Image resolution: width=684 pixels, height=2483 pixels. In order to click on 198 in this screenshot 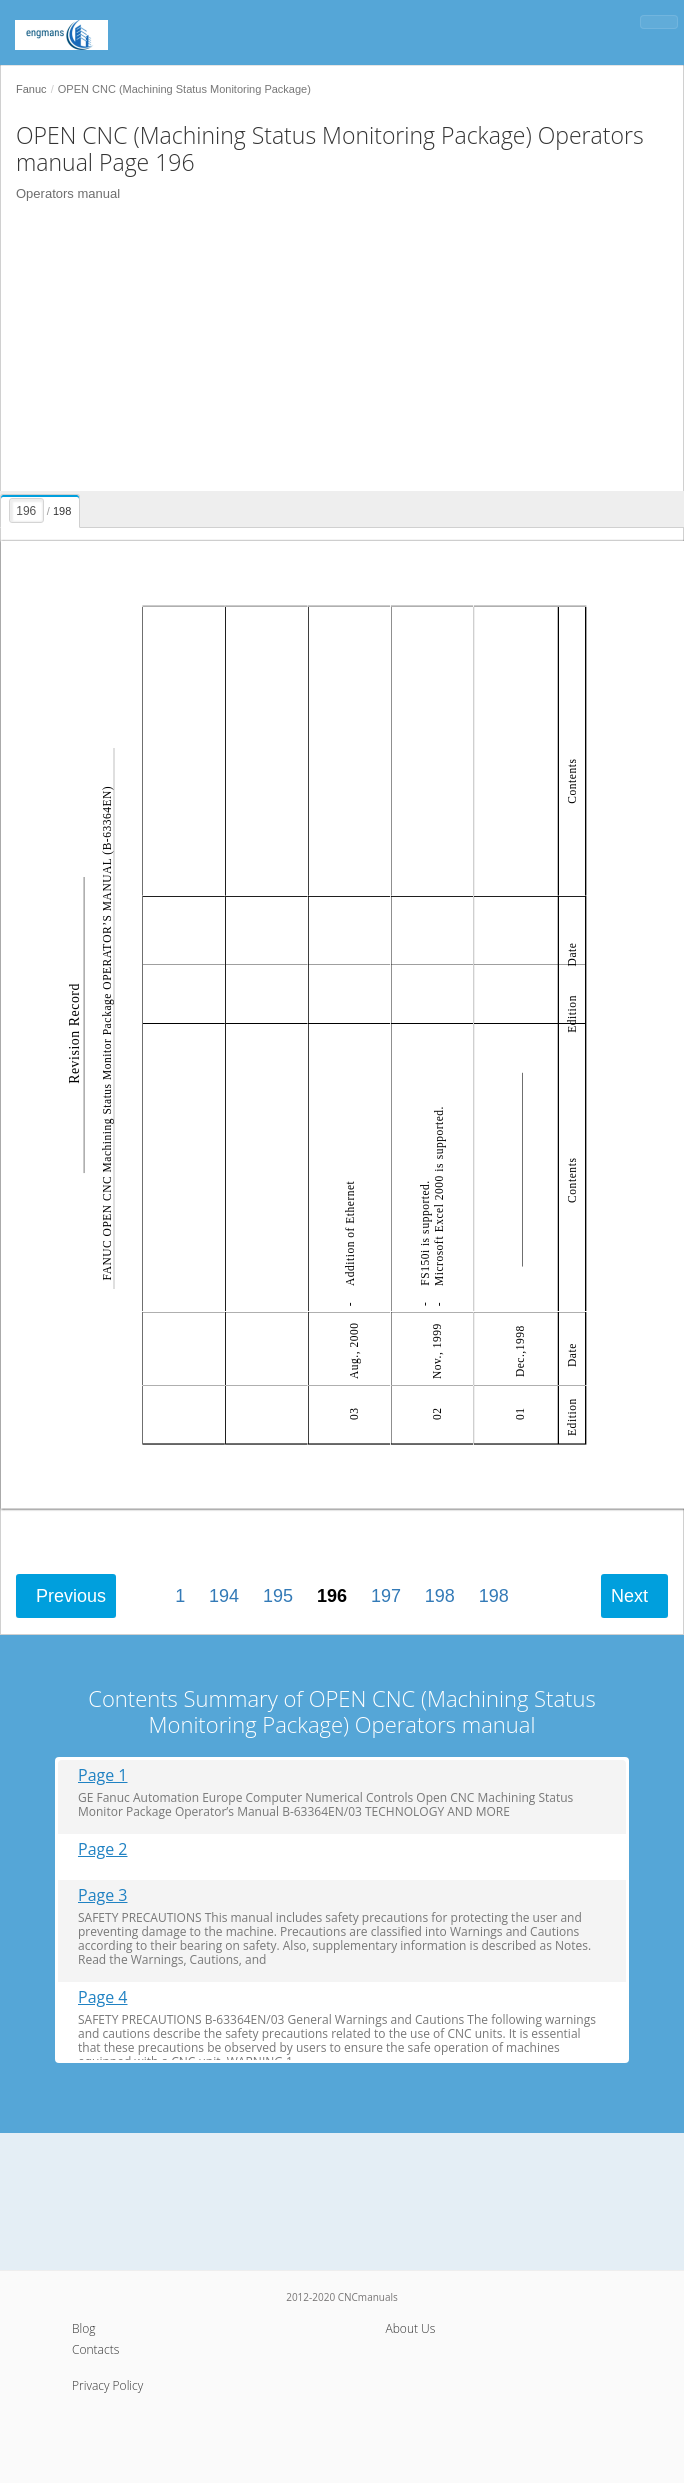, I will do `click(440, 1596)`.